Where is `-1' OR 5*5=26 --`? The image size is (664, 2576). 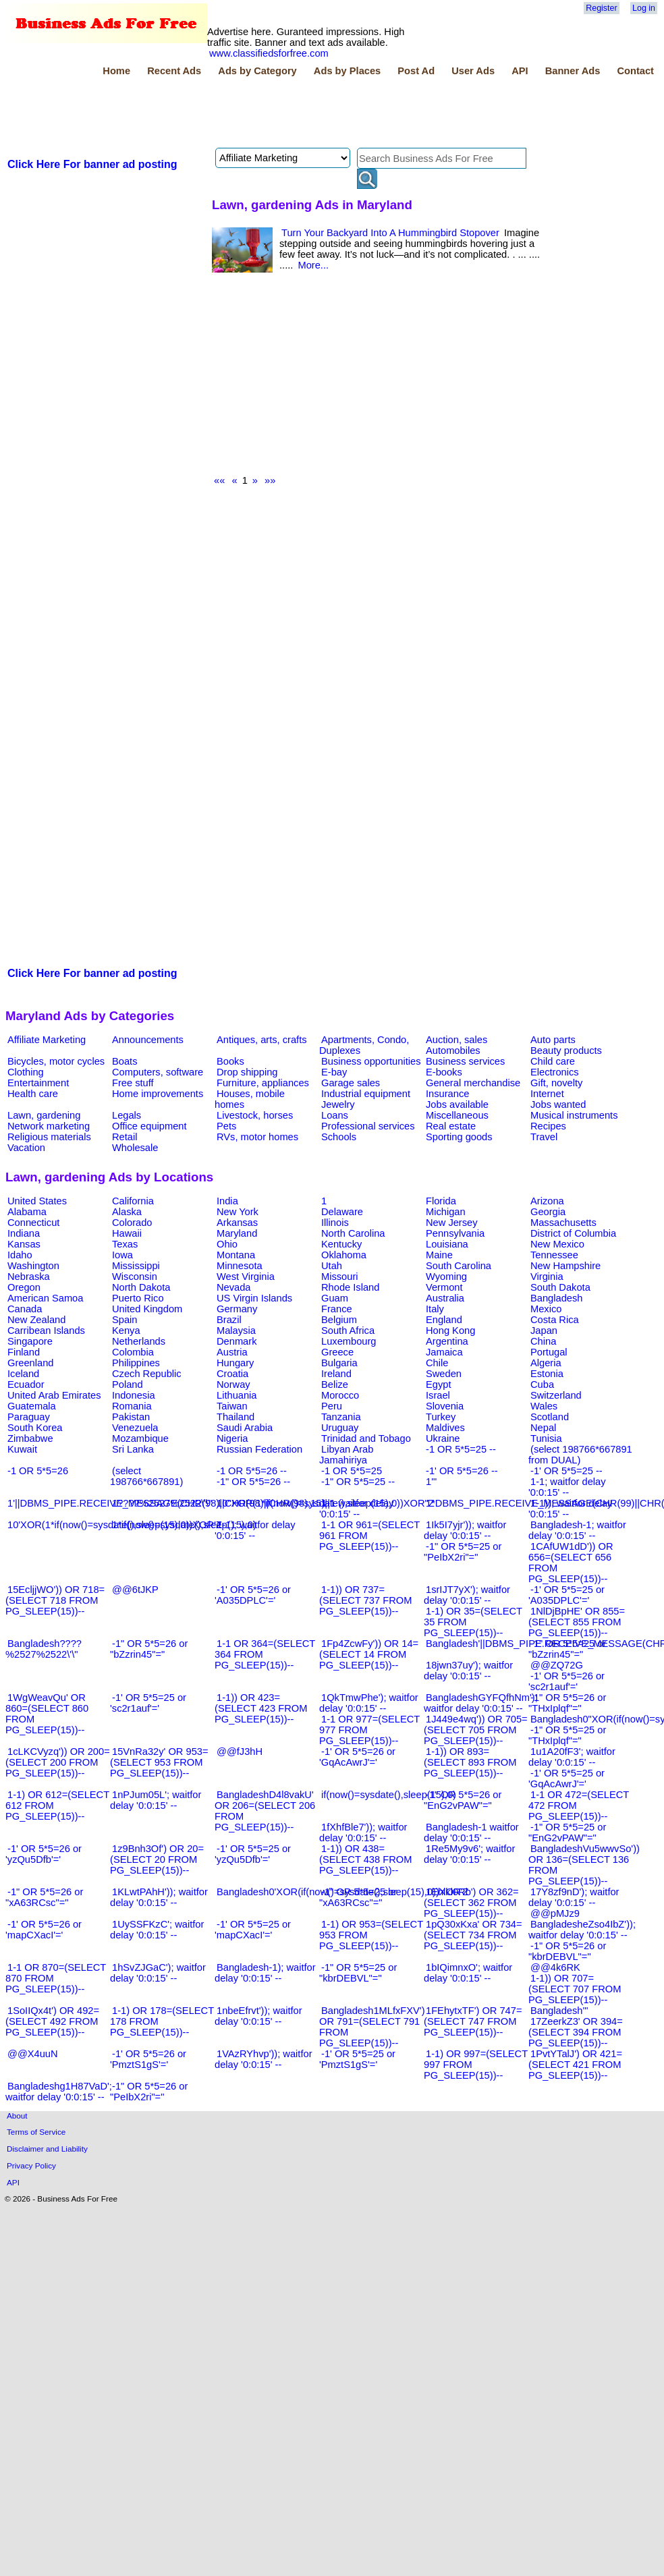
-1' OR 5*5=26 -- is located at coordinates (462, 1470).